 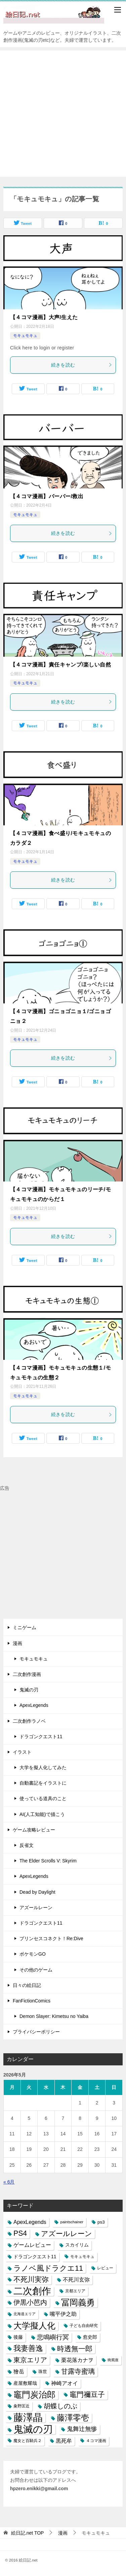 I want to click on 冨岡義勇 [冨岡義勇 (89個の項目)], so click(x=78, y=2302).